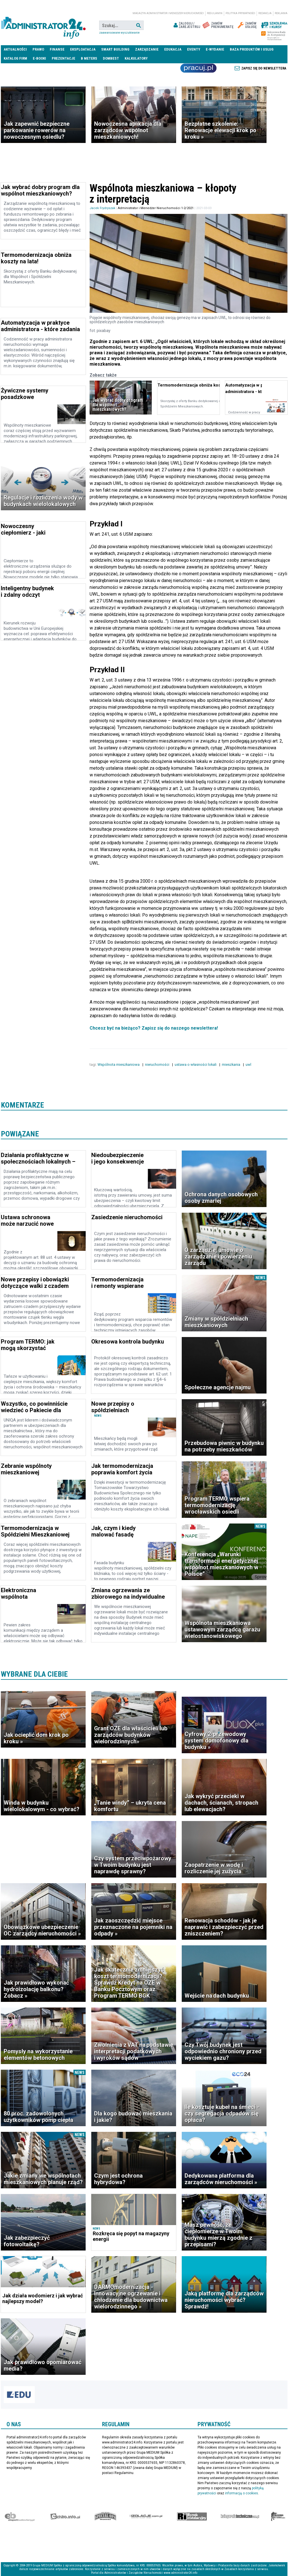  What do you see at coordinates (231, 1064) in the screenshot?
I see `mieszkania` at bounding box center [231, 1064].